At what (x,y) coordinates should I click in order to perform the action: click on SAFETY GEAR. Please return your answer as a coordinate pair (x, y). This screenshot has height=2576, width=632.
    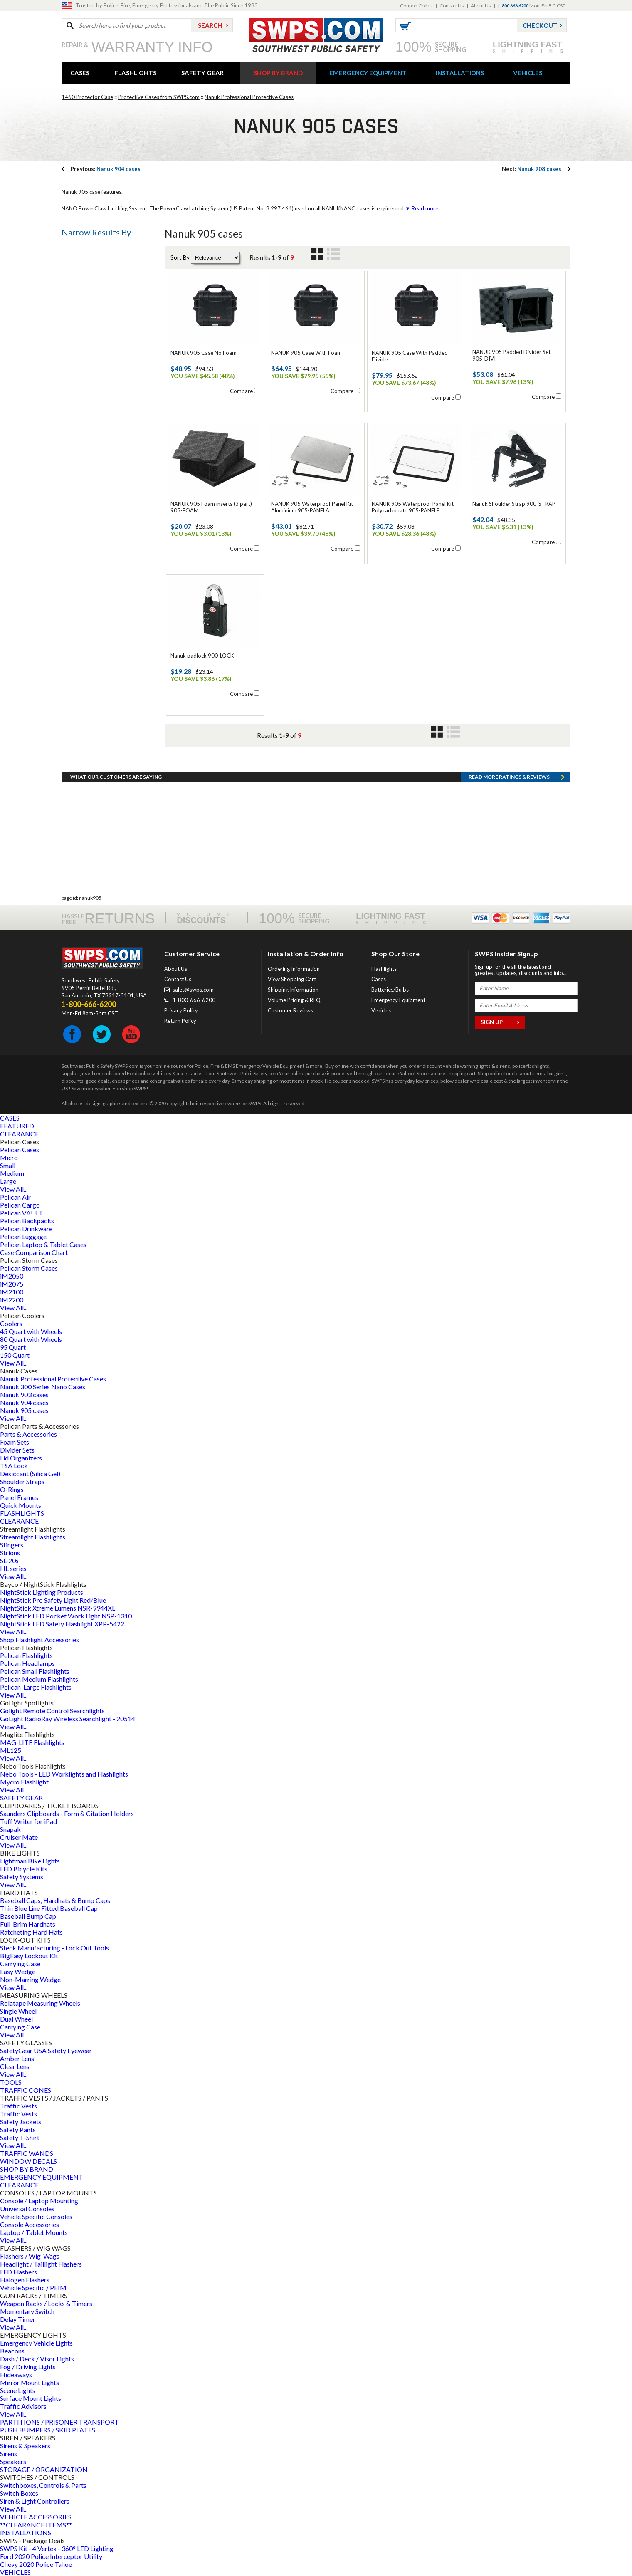
    Looking at the image, I should click on (202, 73).